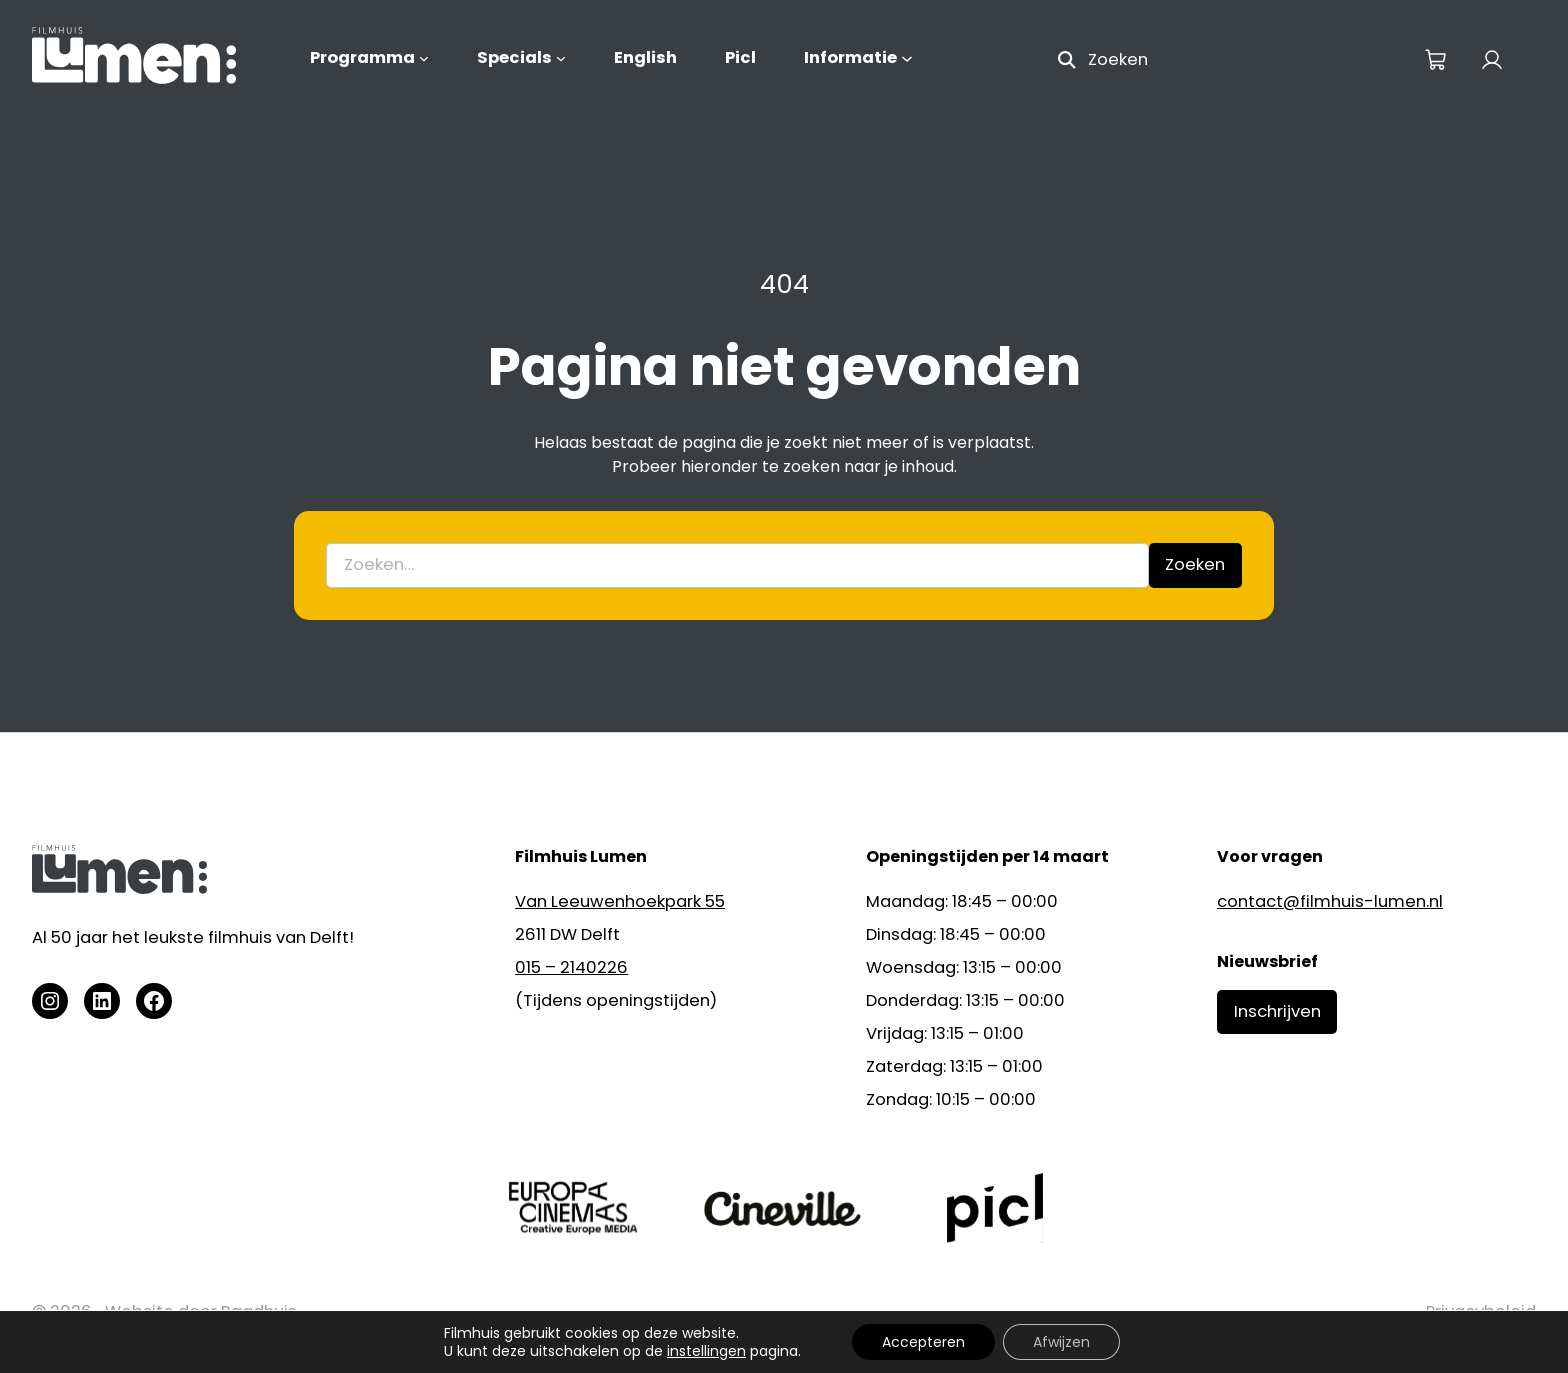  Describe the element at coordinates (424, 58) in the screenshot. I see `[Programma submenu]` at that location.